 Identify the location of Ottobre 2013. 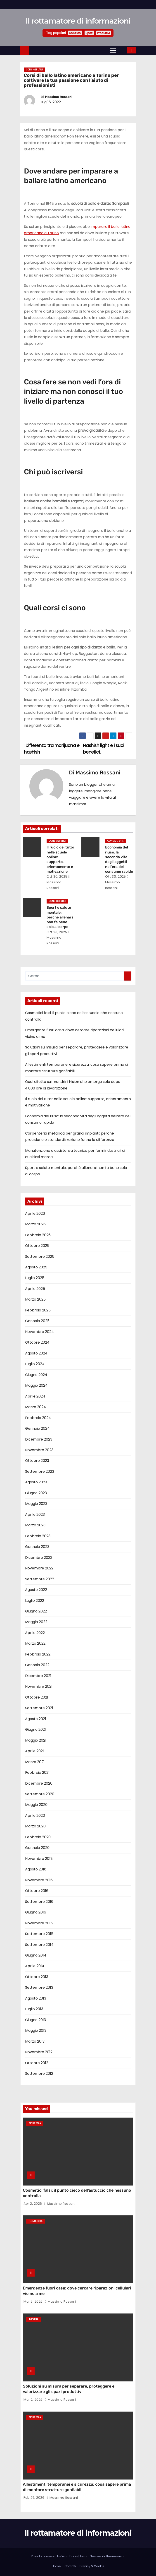
(36, 1976).